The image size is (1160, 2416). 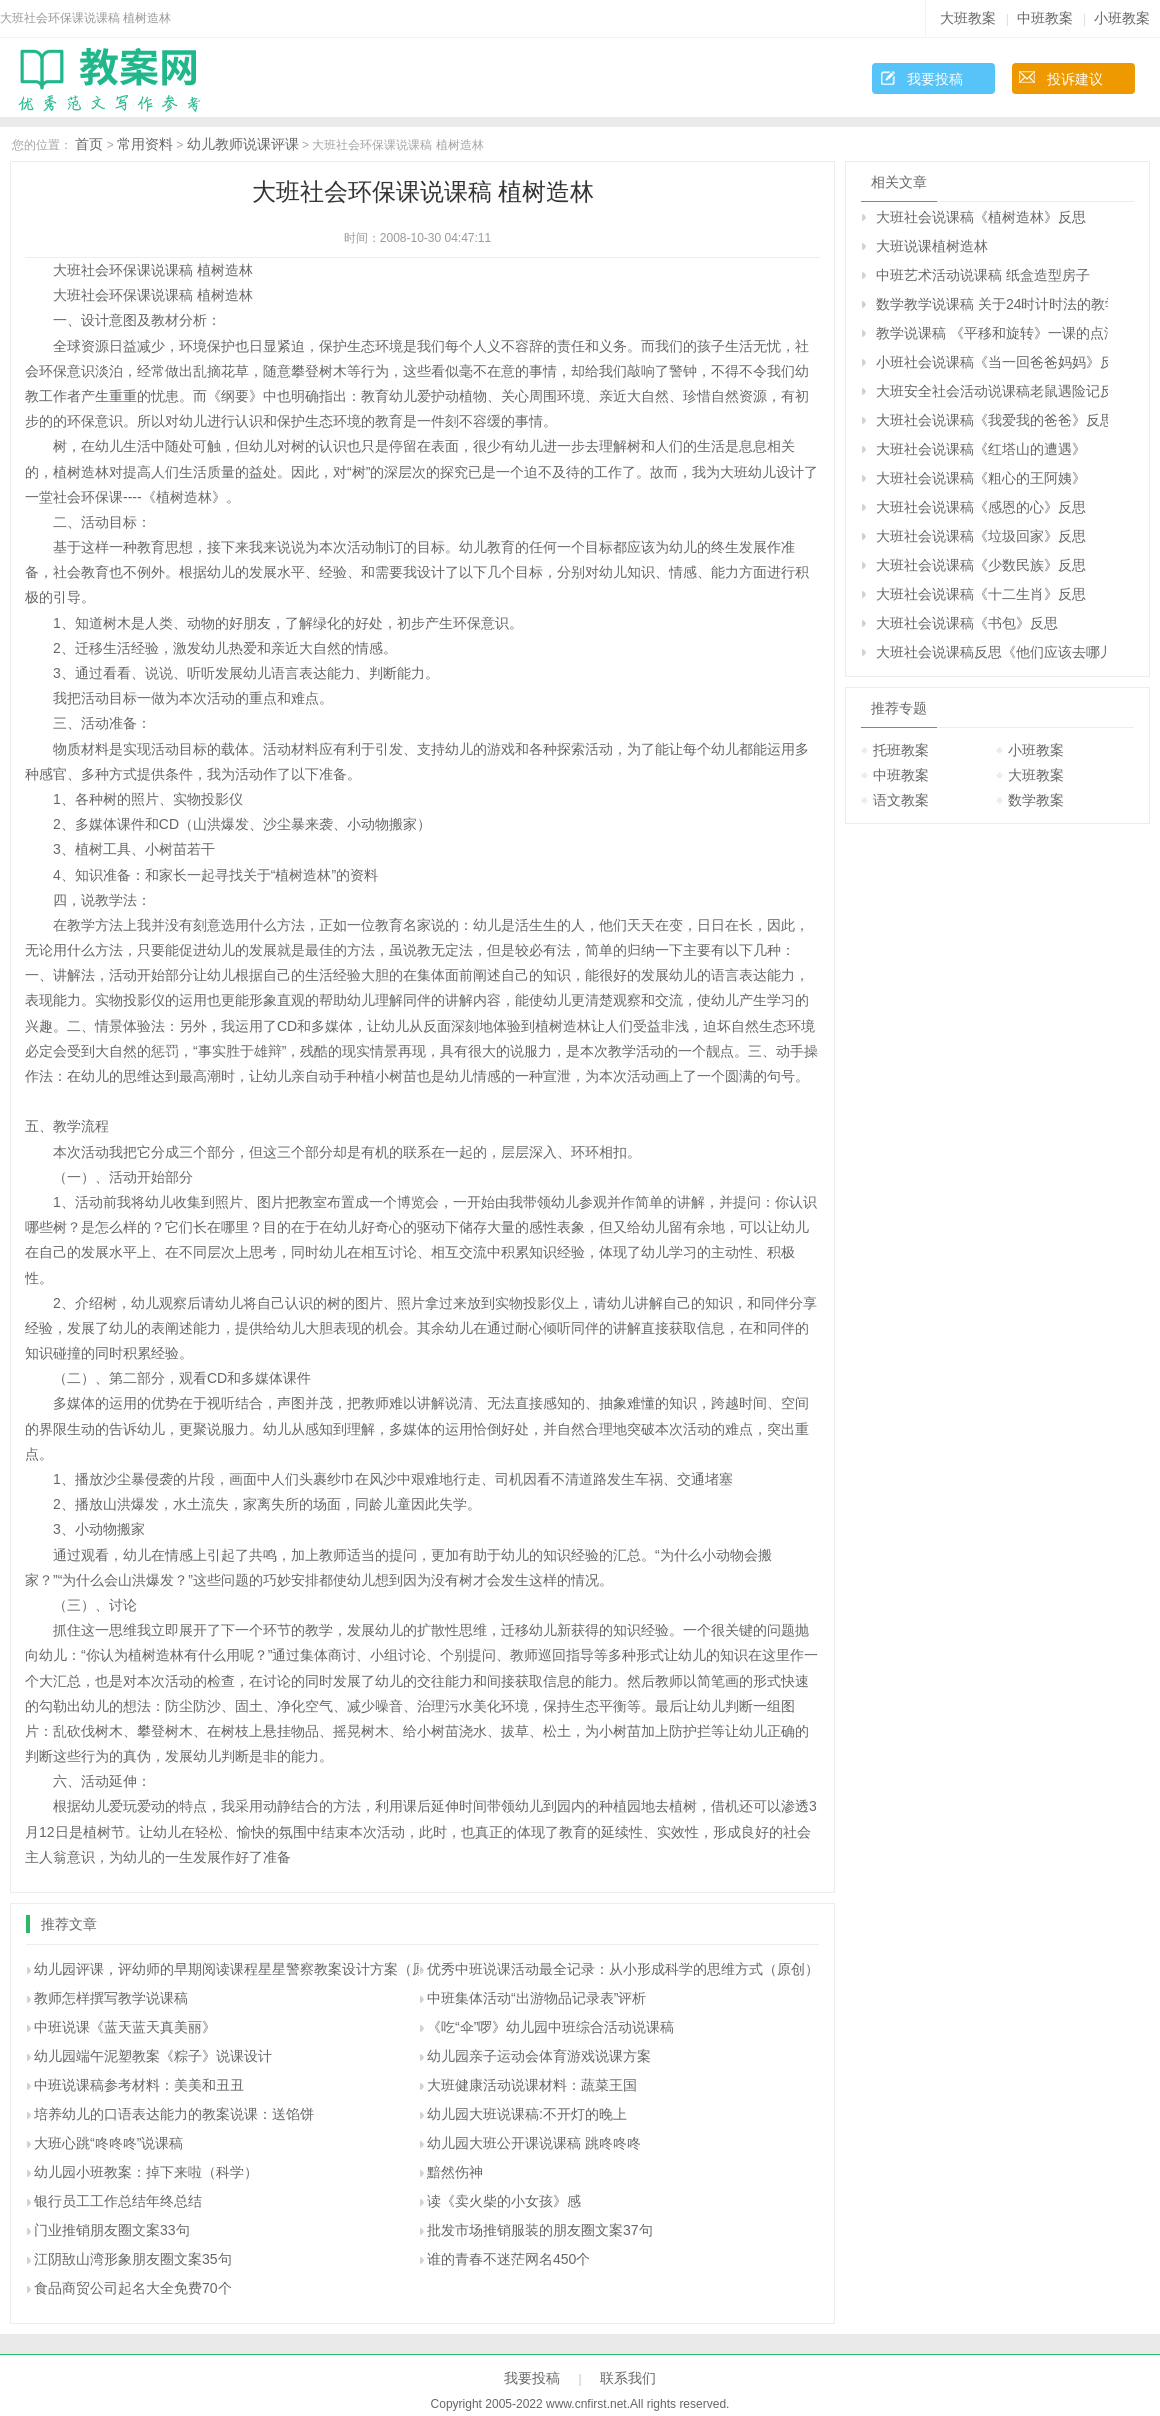 I want to click on 中班集体活动“出游物品记录表”评析, so click(x=536, y=1998).